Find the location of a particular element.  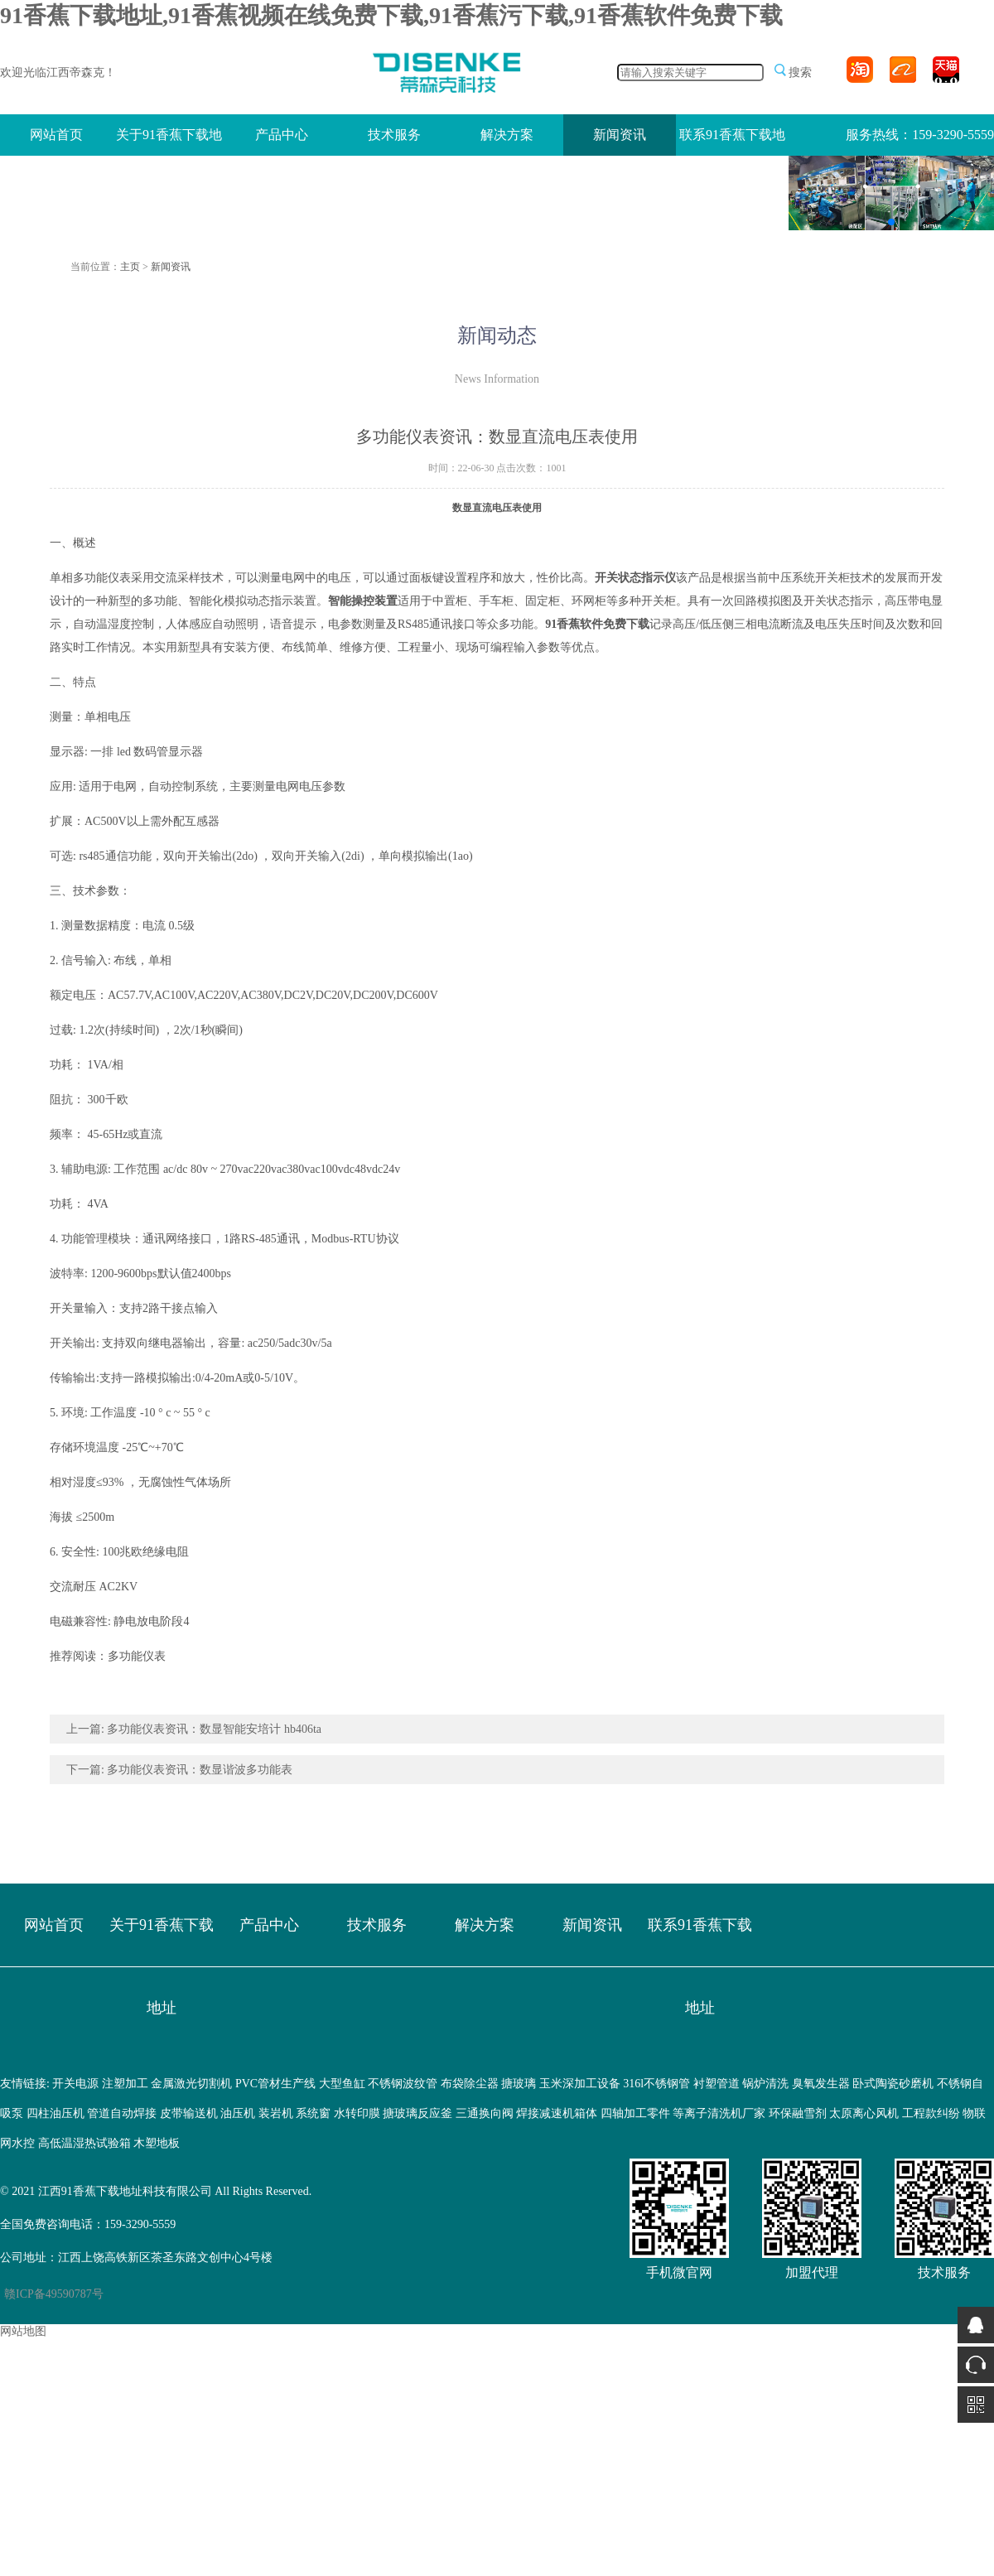

四柱油压机 is located at coordinates (55, 2113).